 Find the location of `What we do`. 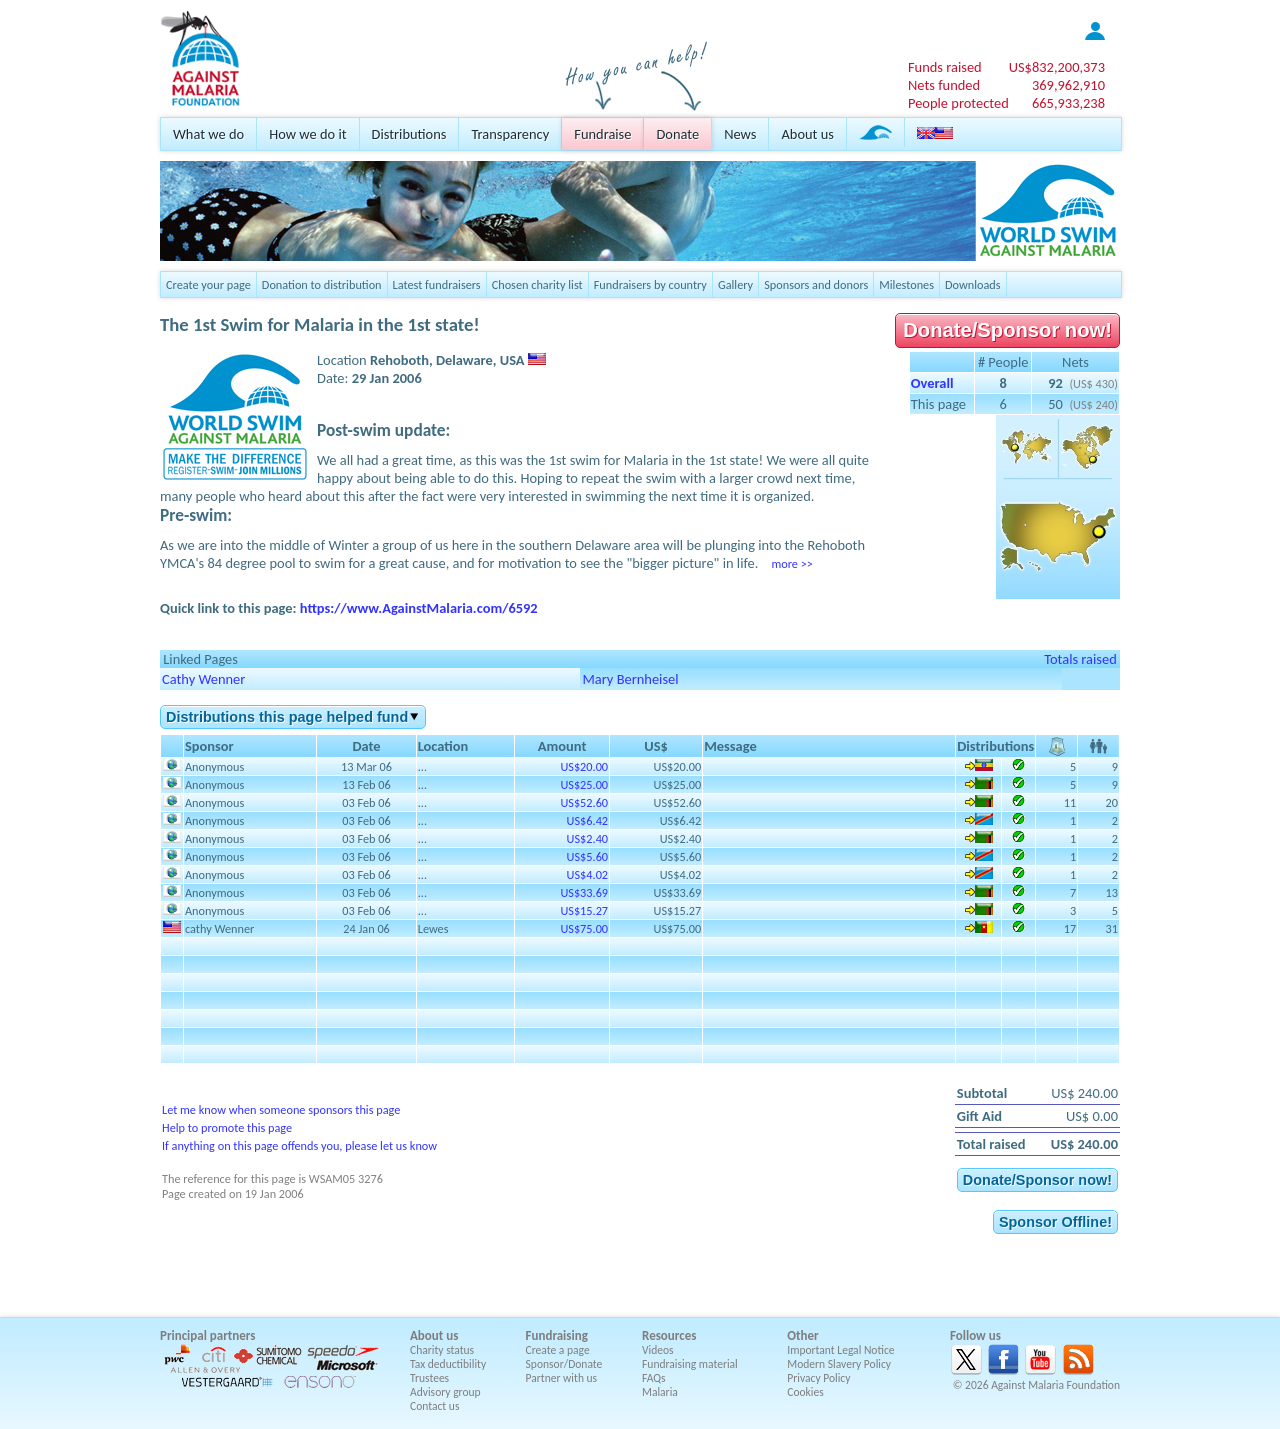

What we do is located at coordinates (208, 134).